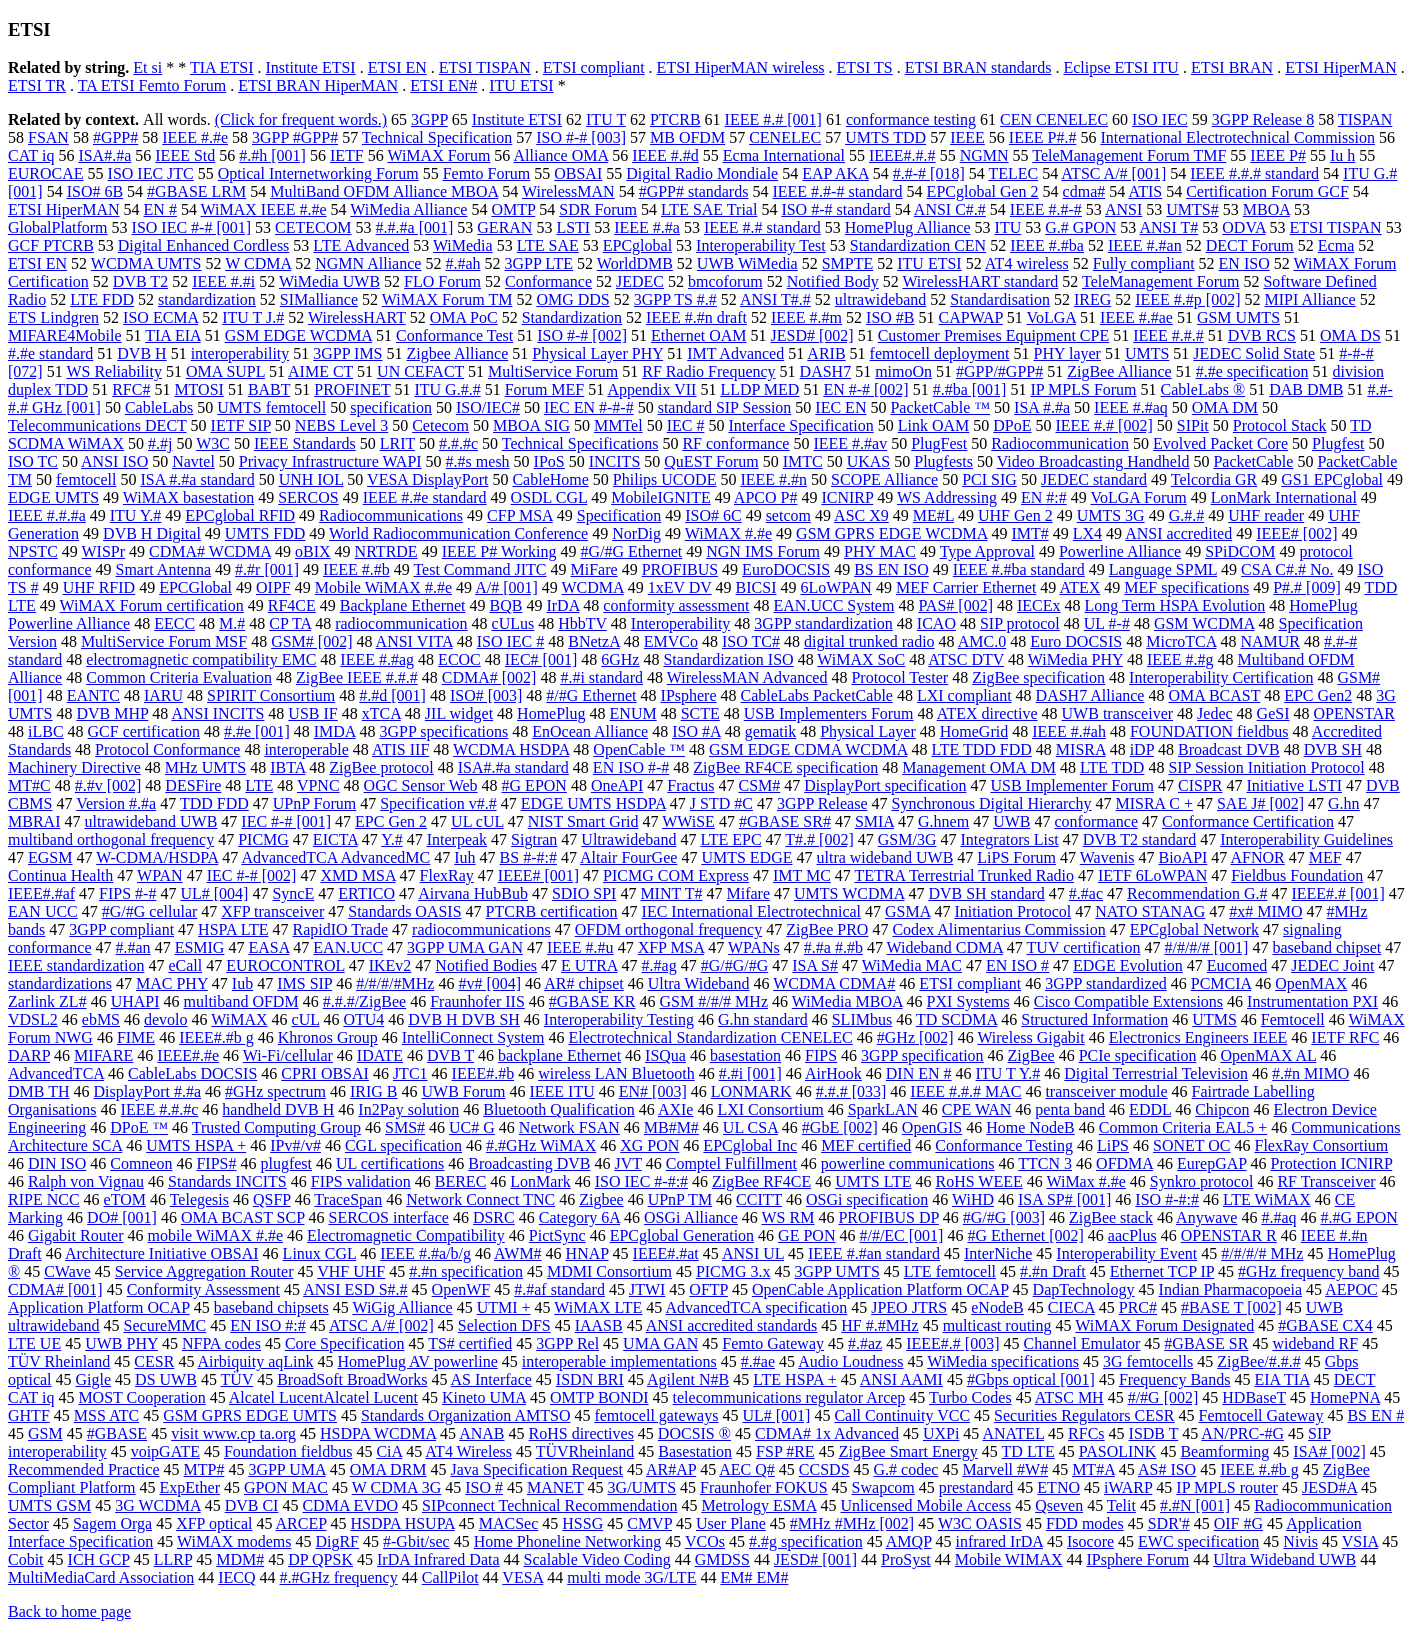 This screenshot has width=1413, height=1637. What do you see at coordinates (504, 1325) in the screenshot?
I see `Selection DFS` at bounding box center [504, 1325].